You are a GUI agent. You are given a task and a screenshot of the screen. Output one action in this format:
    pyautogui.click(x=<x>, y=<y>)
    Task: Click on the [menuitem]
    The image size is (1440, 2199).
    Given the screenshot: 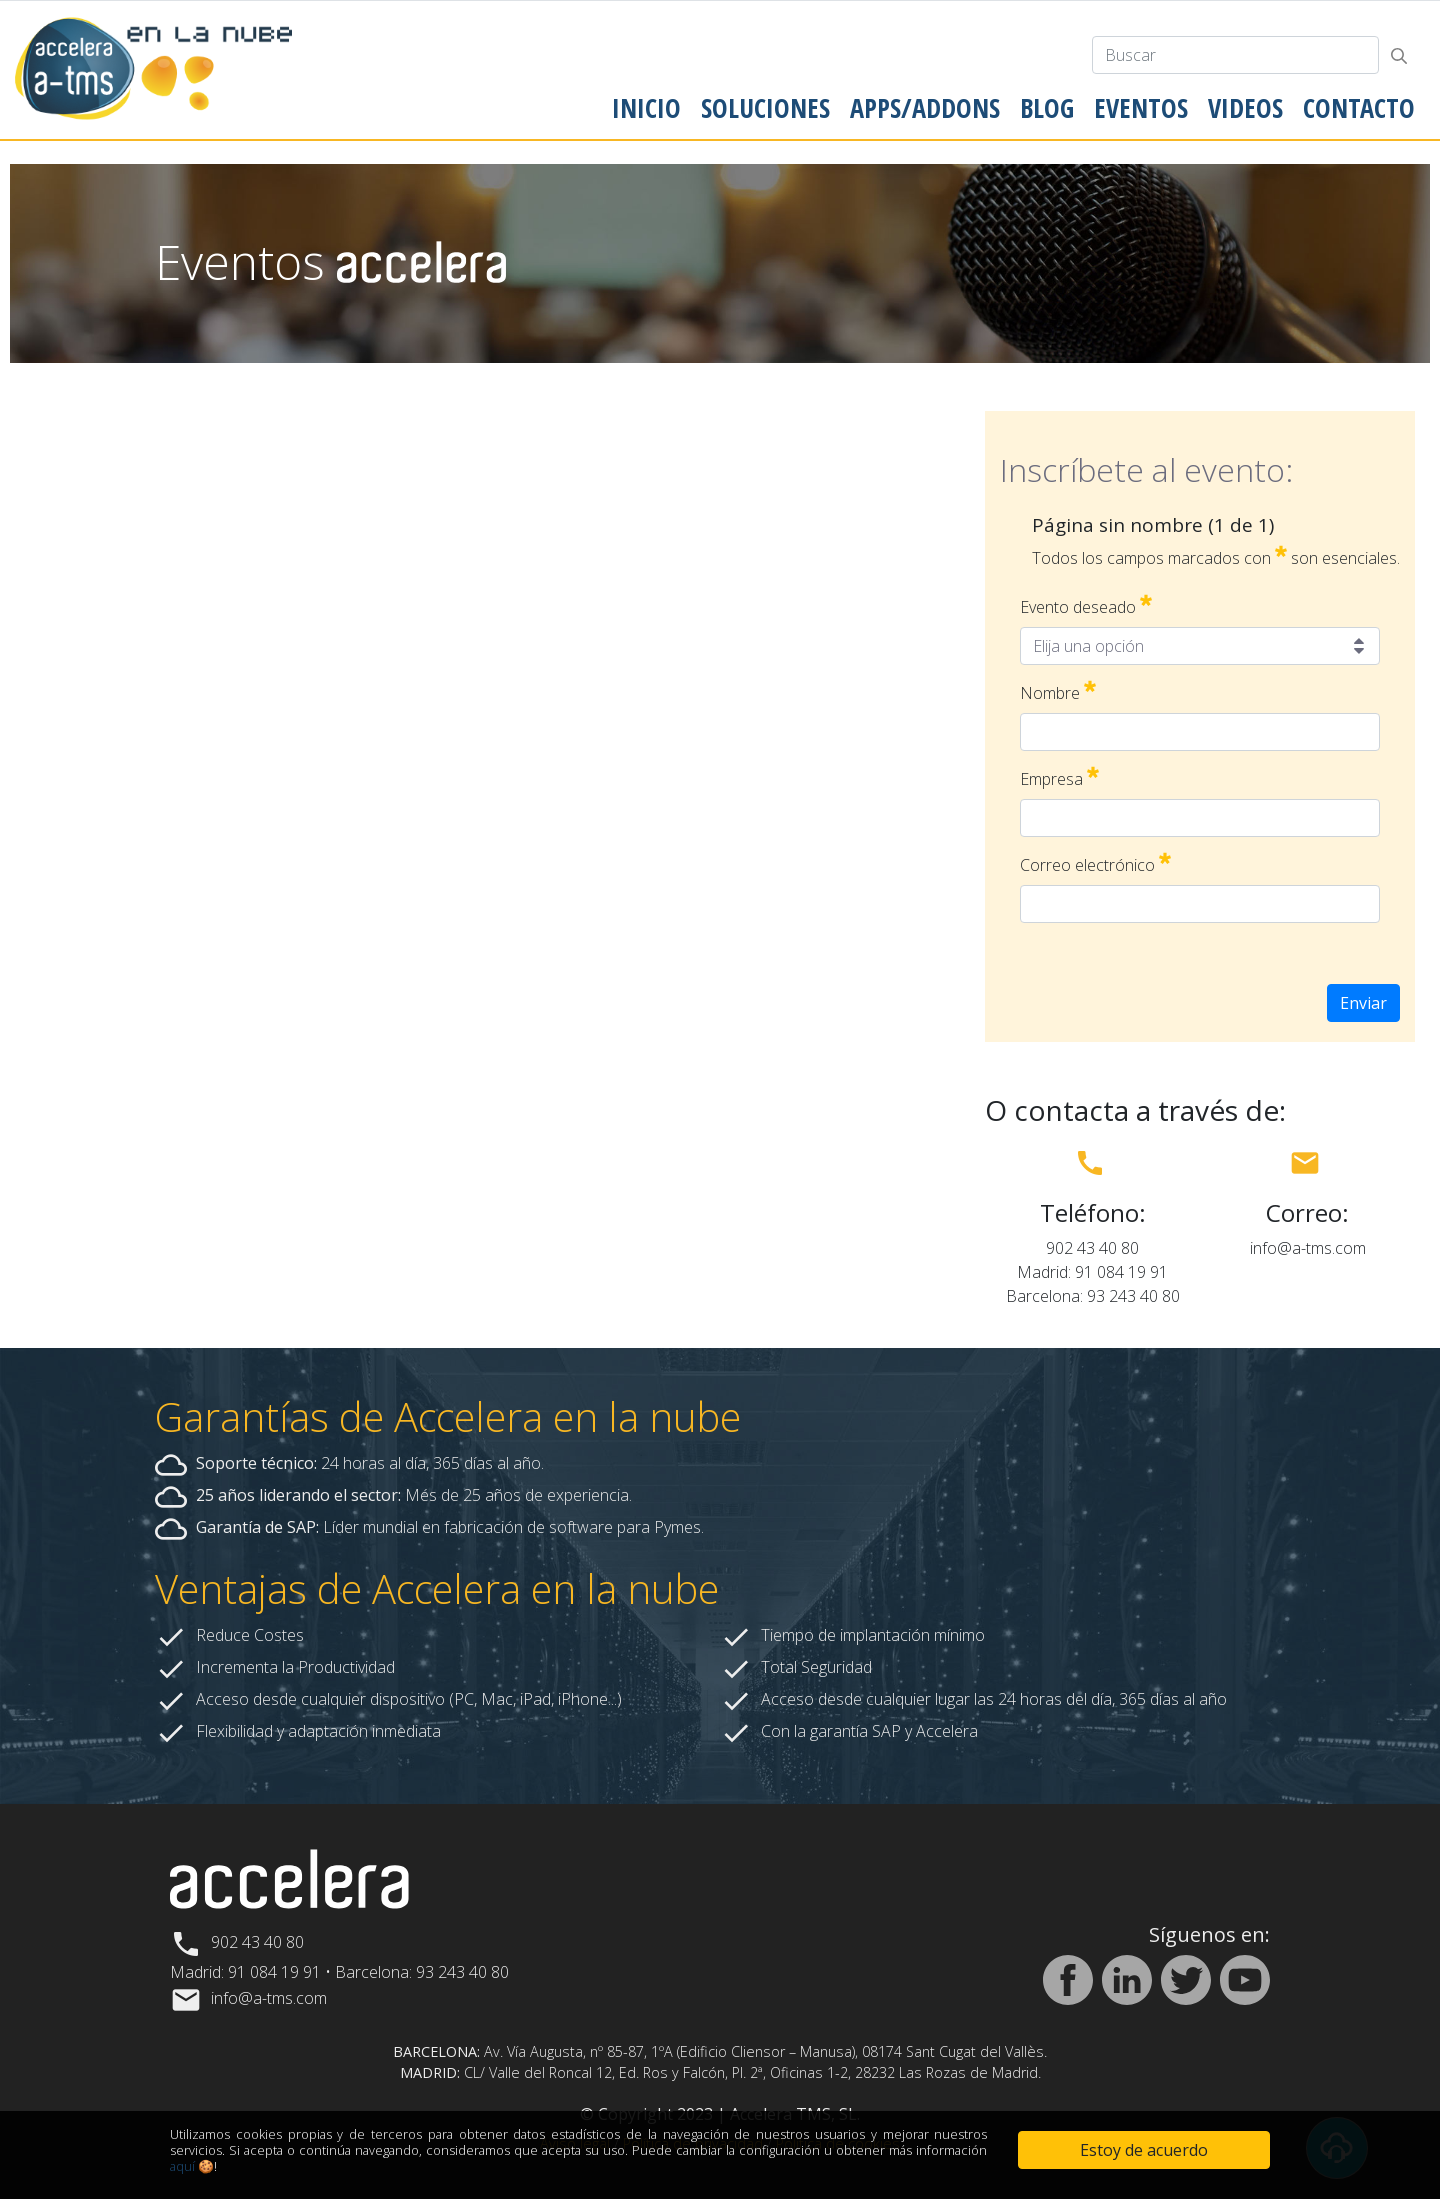 What is the action you would take?
    pyautogui.click(x=646, y=108)
    